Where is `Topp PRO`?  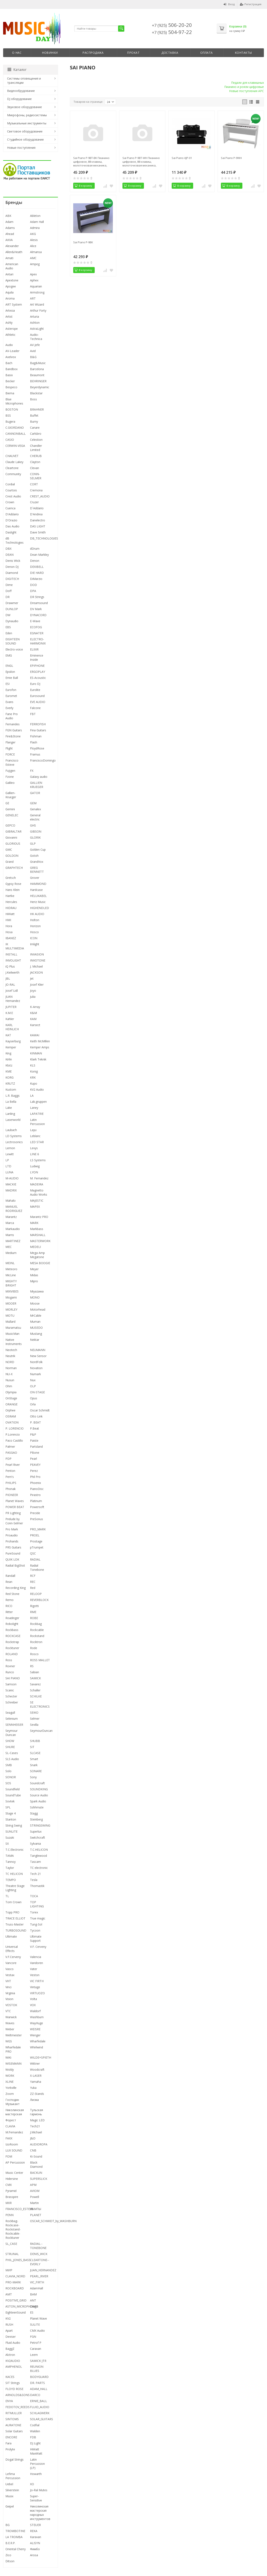
Topp PRO is located at coordinates (12, 1912).